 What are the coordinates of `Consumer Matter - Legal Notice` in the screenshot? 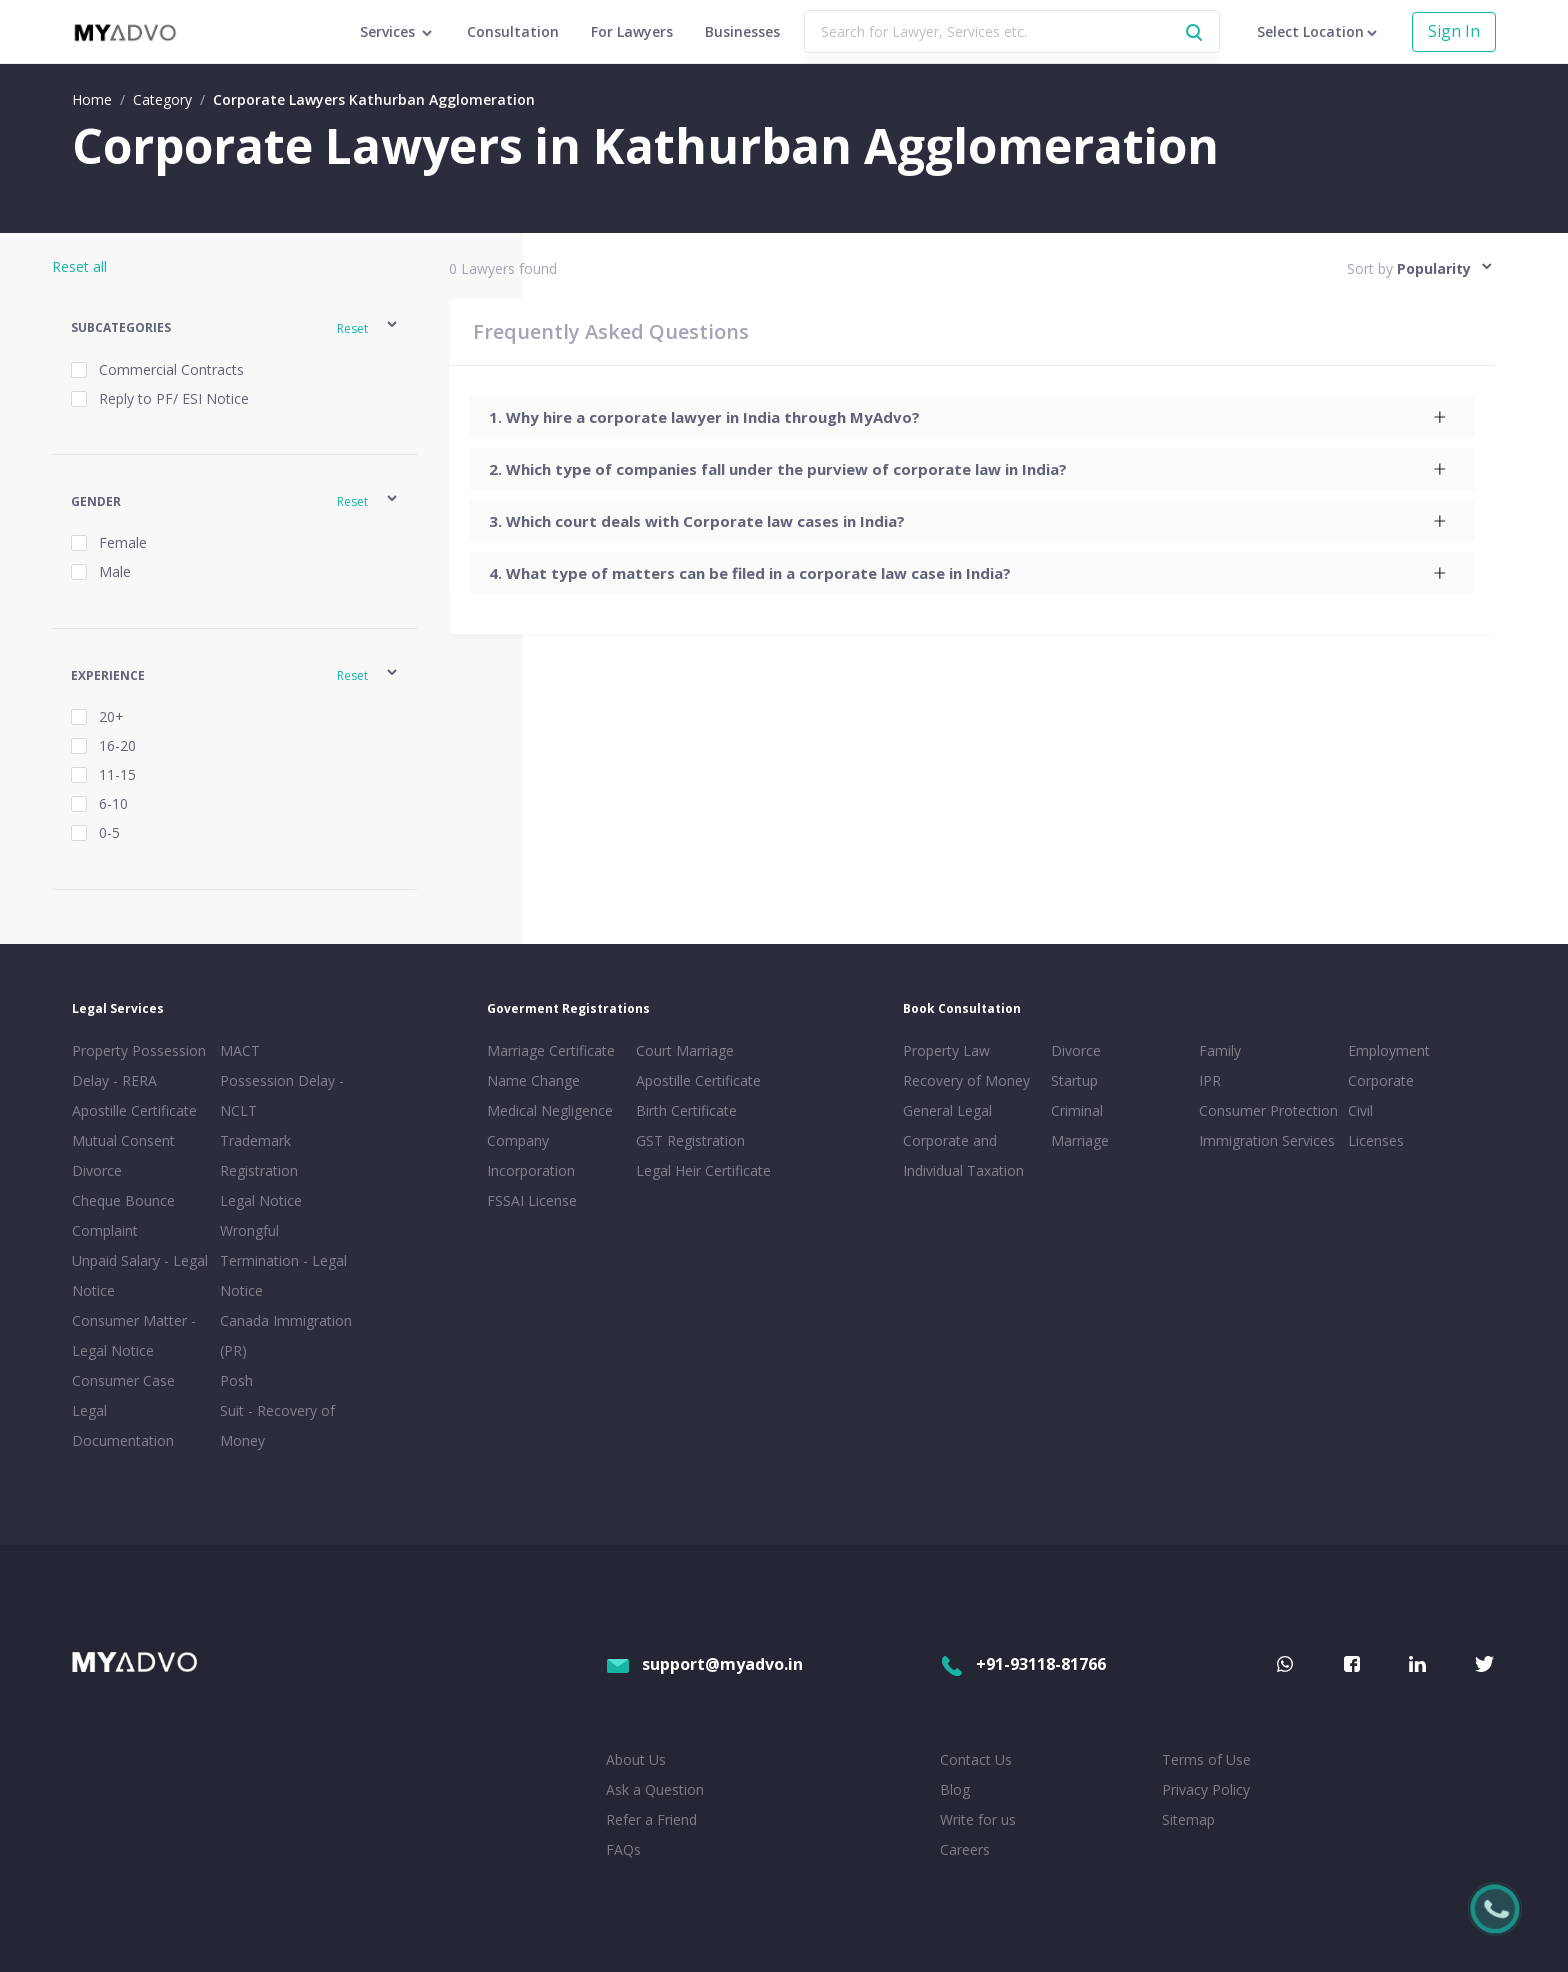 It's located at (134, 1335).